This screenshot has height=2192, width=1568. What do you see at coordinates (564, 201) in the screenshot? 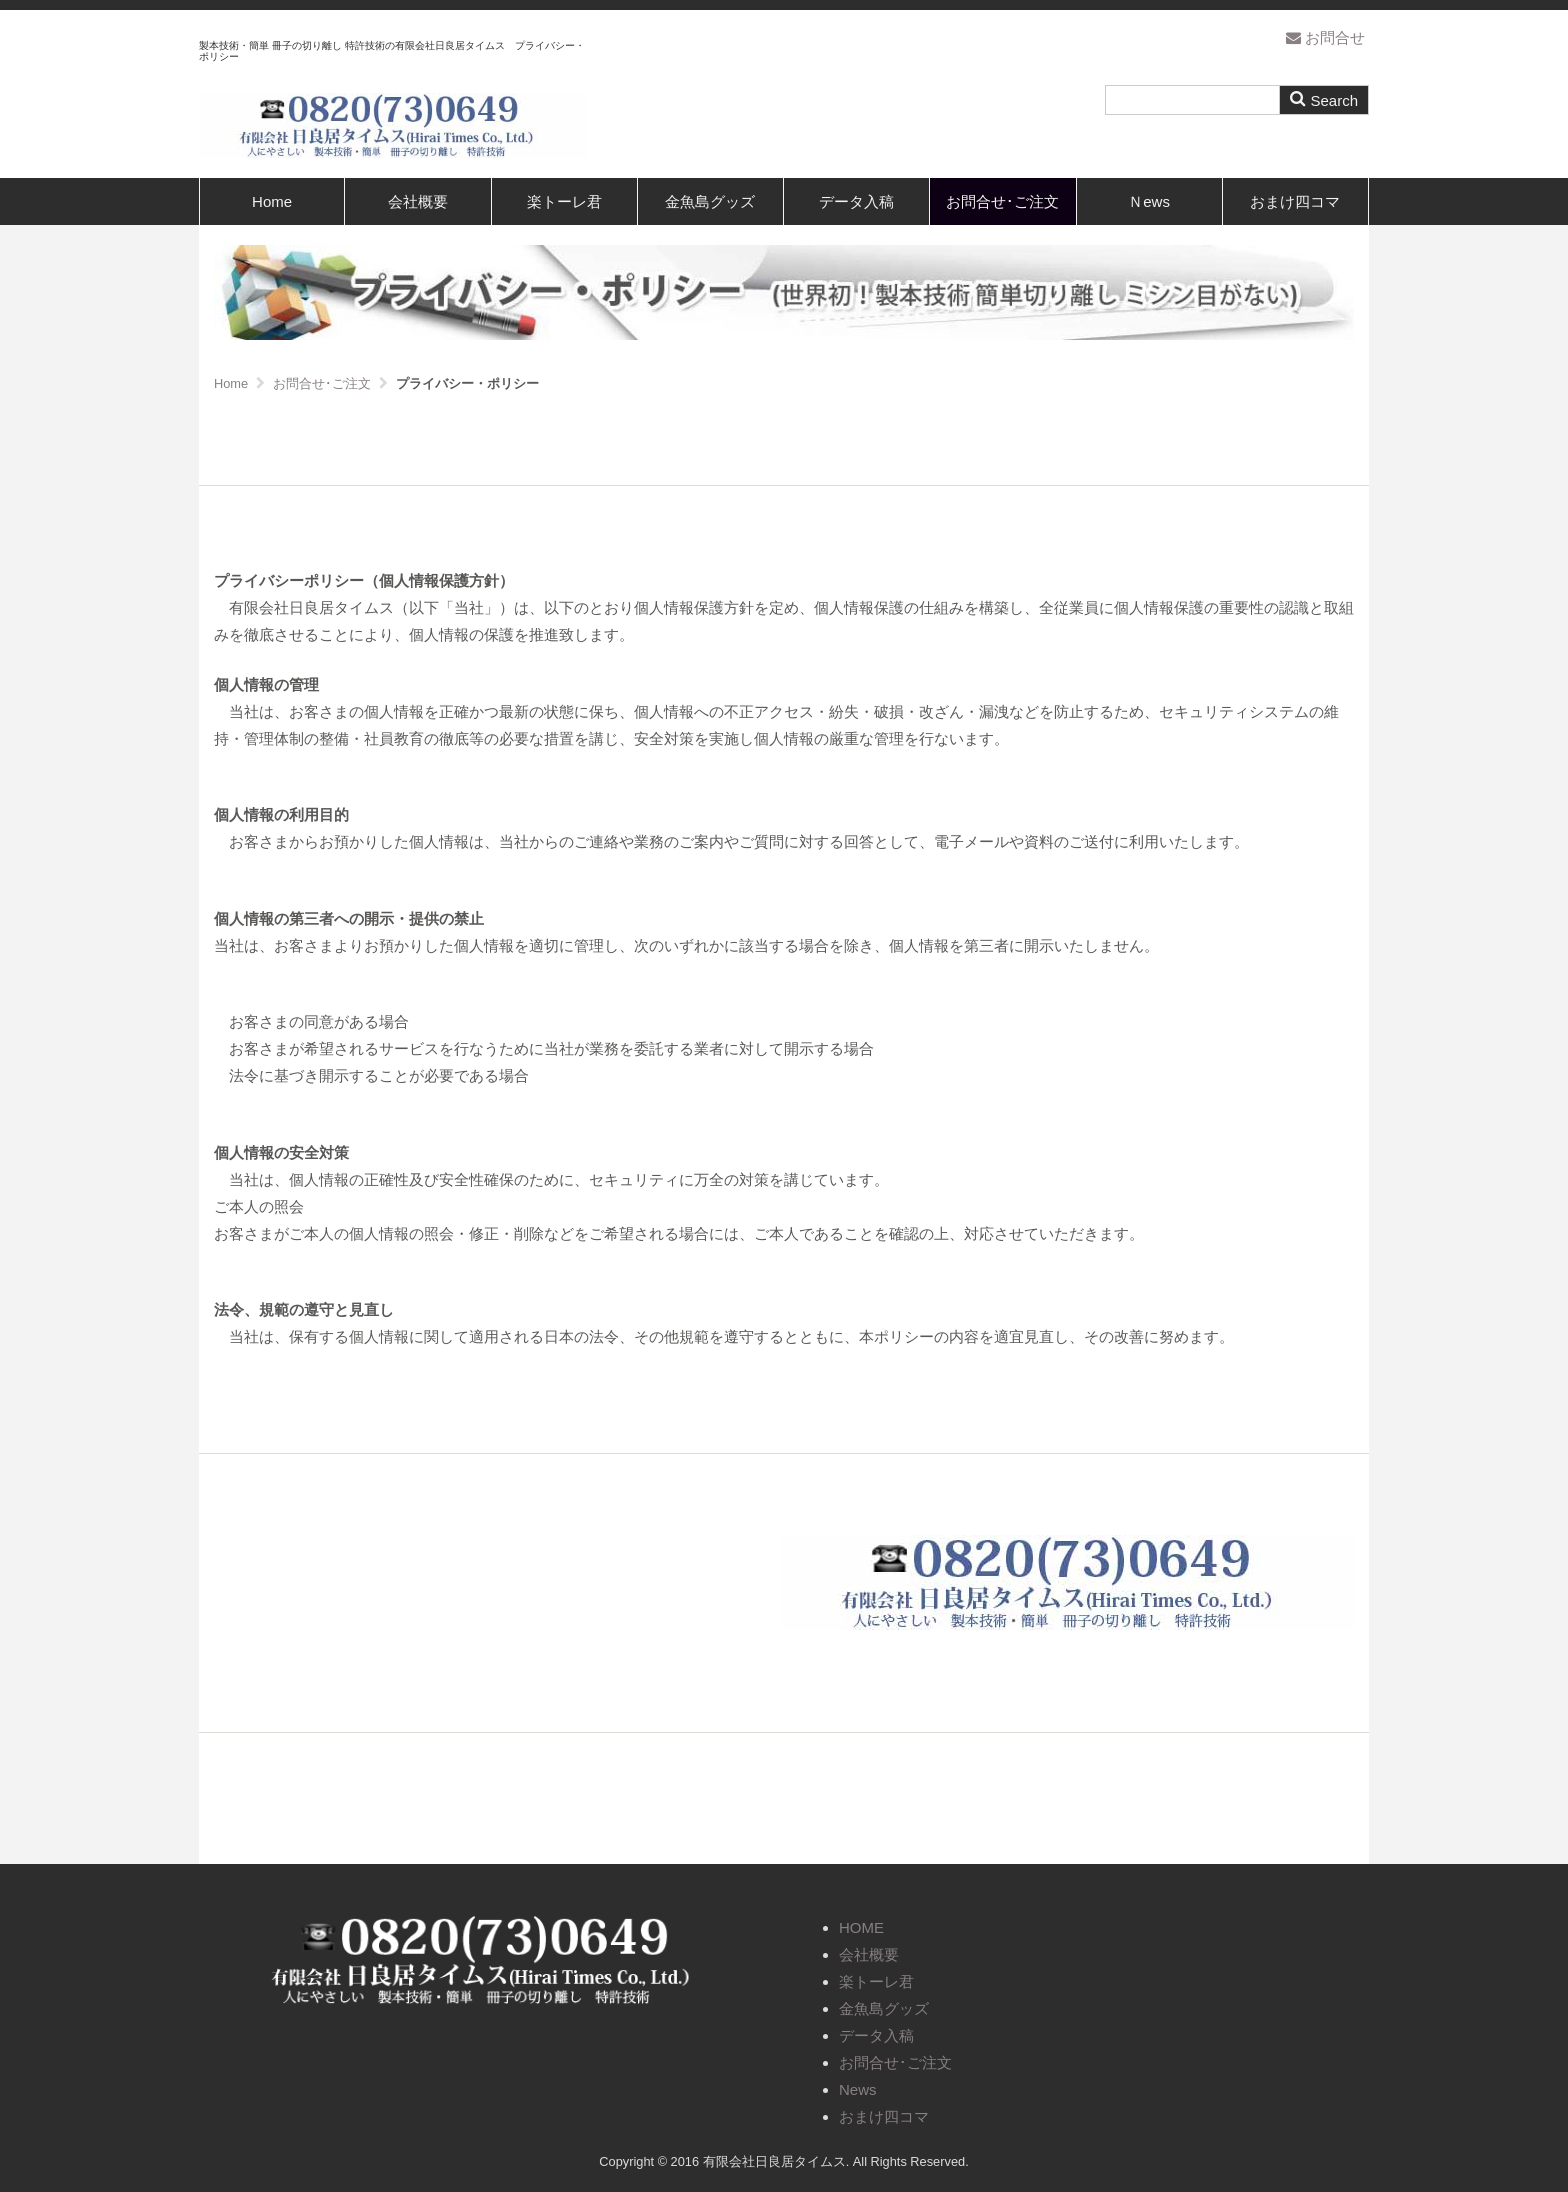
I see `楽トーレ君` at bounding box center [564, 201].